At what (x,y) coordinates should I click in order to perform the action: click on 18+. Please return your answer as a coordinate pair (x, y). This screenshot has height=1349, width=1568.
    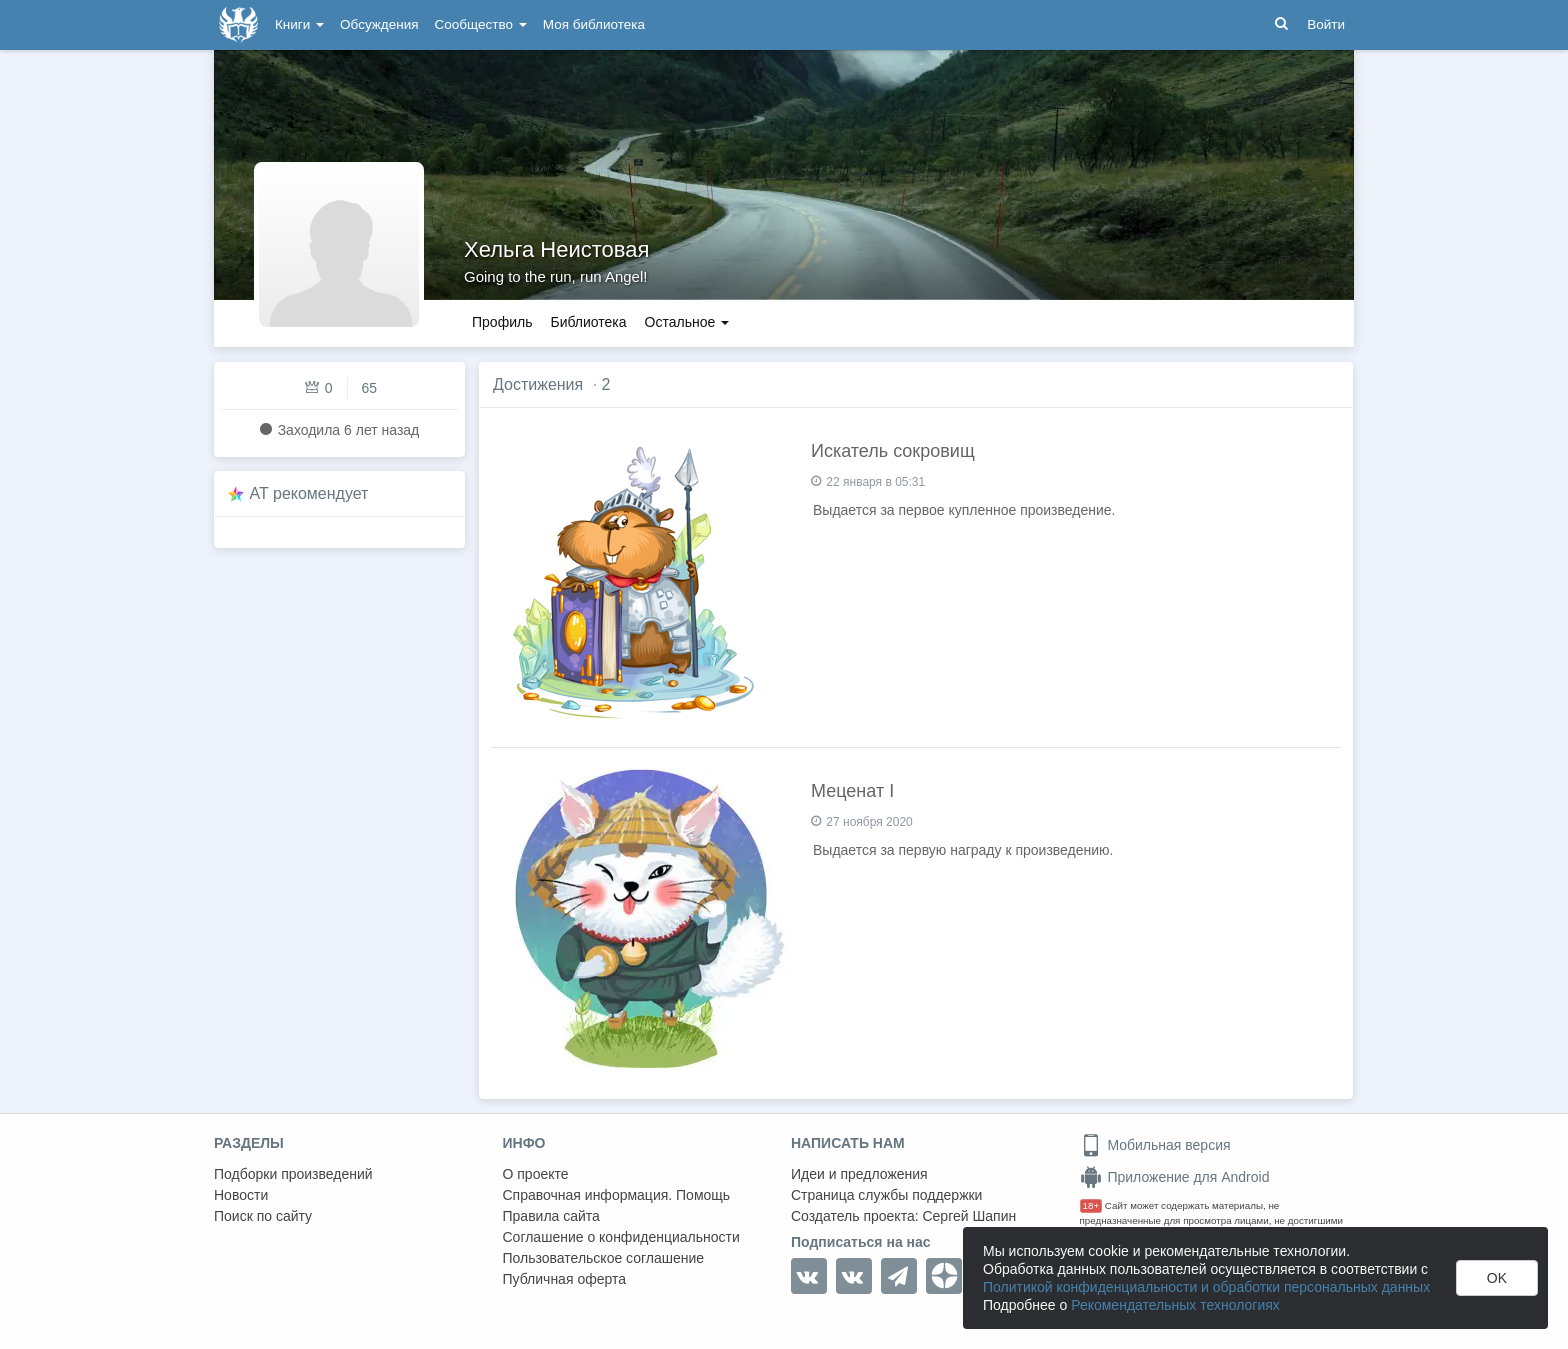
    Looking at the image, I should click on (1091, 1205).